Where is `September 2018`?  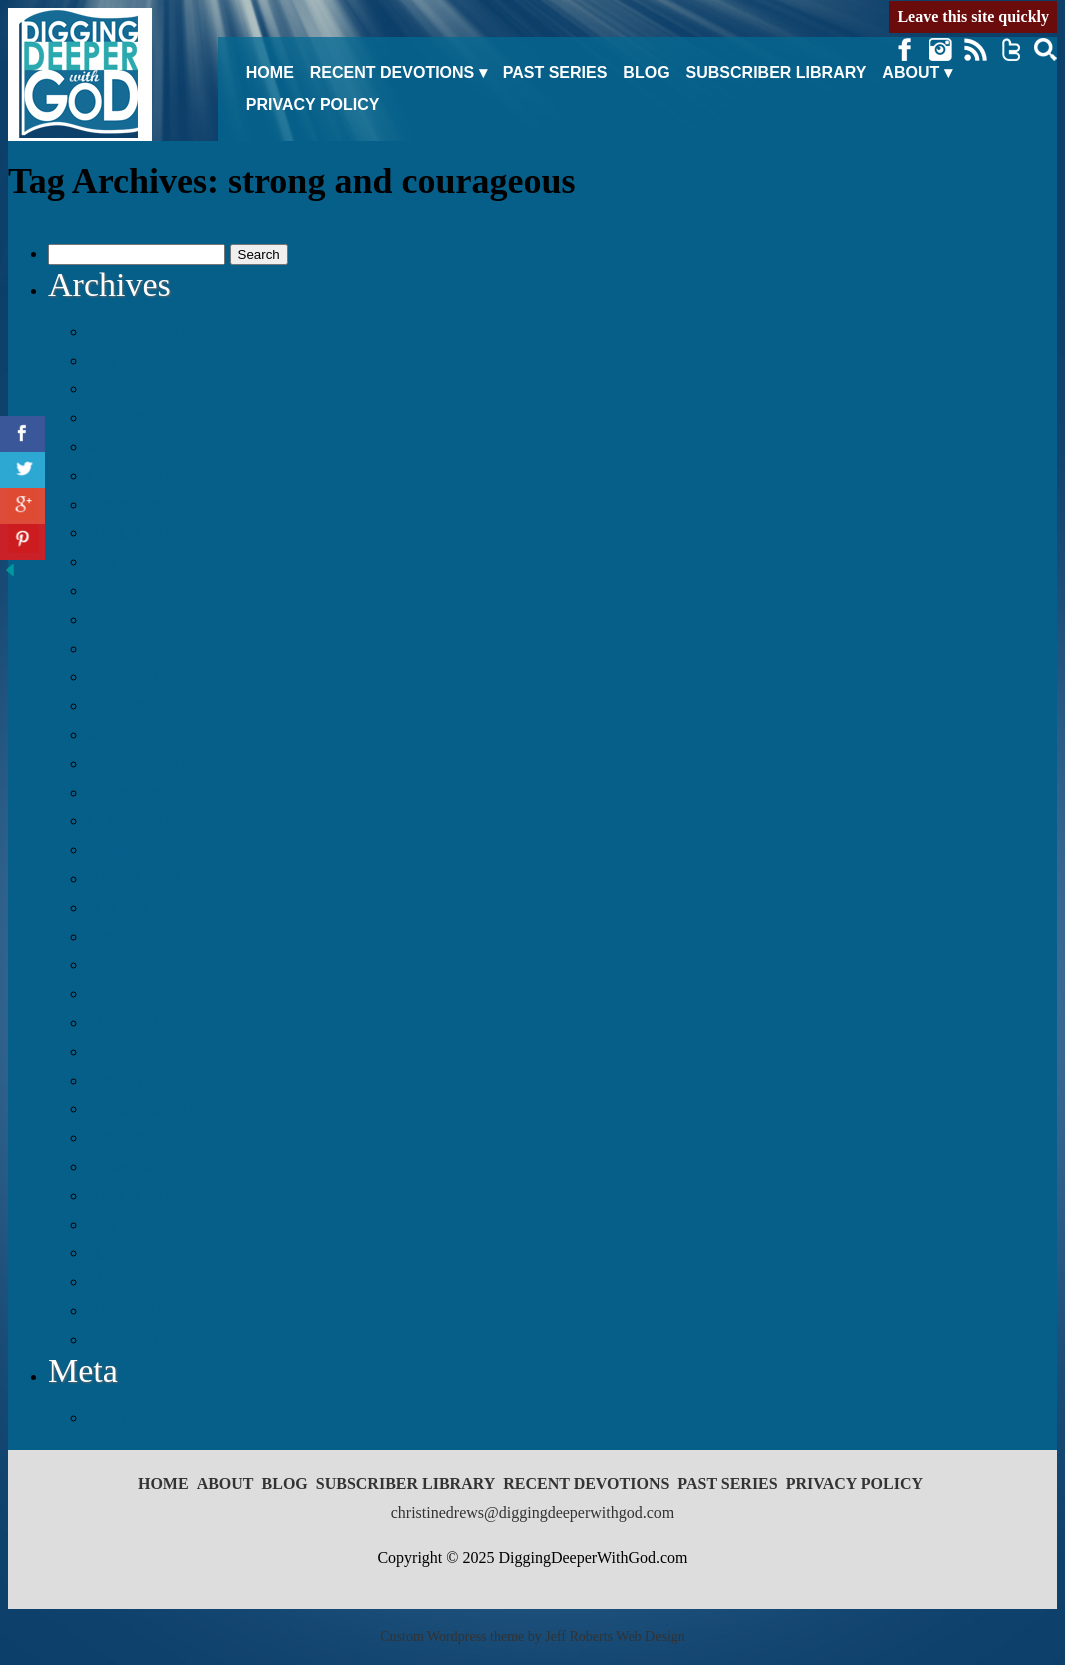
September 2018 is located at coordinates (146, 504).